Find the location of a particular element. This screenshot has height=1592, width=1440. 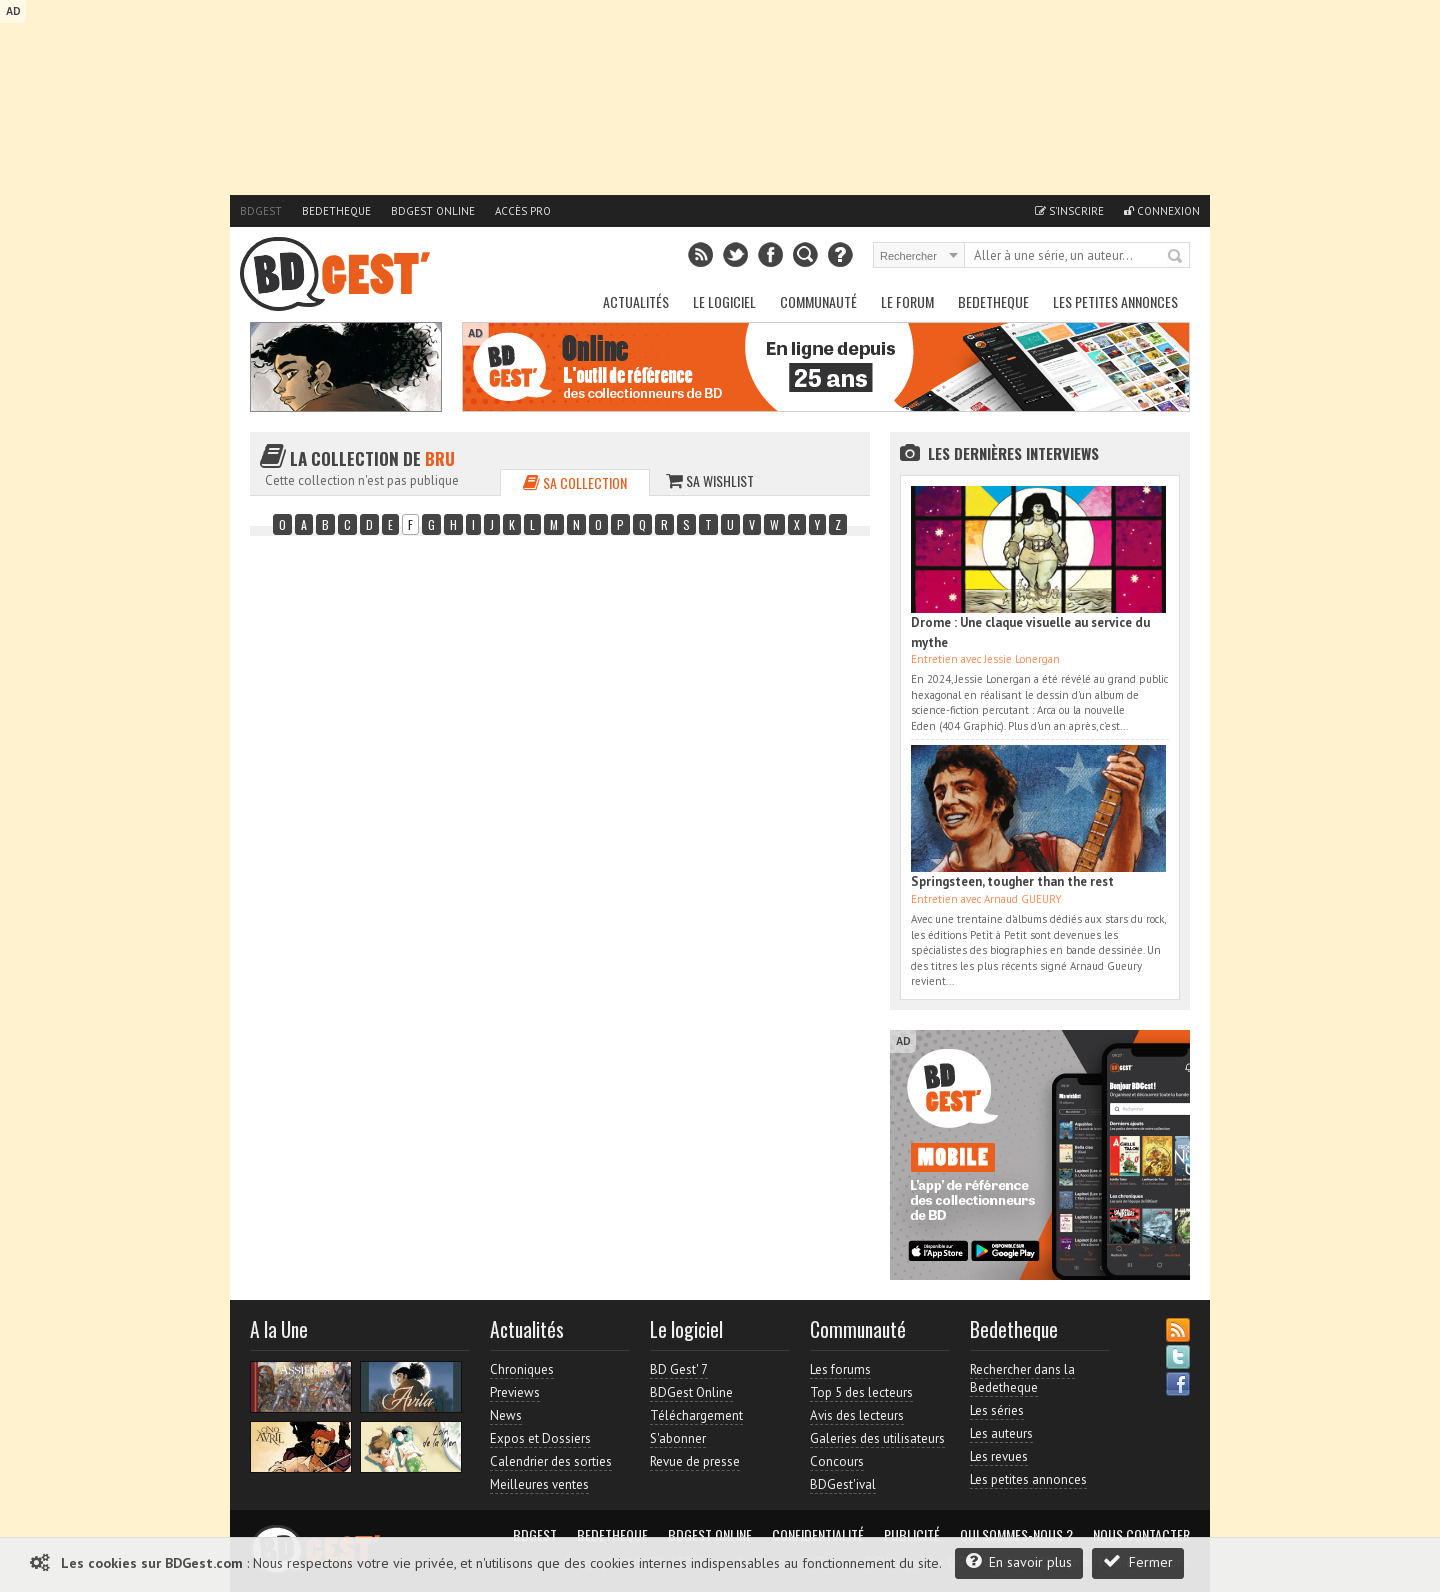

Confidentialité is located at coordinates (818, 1535).